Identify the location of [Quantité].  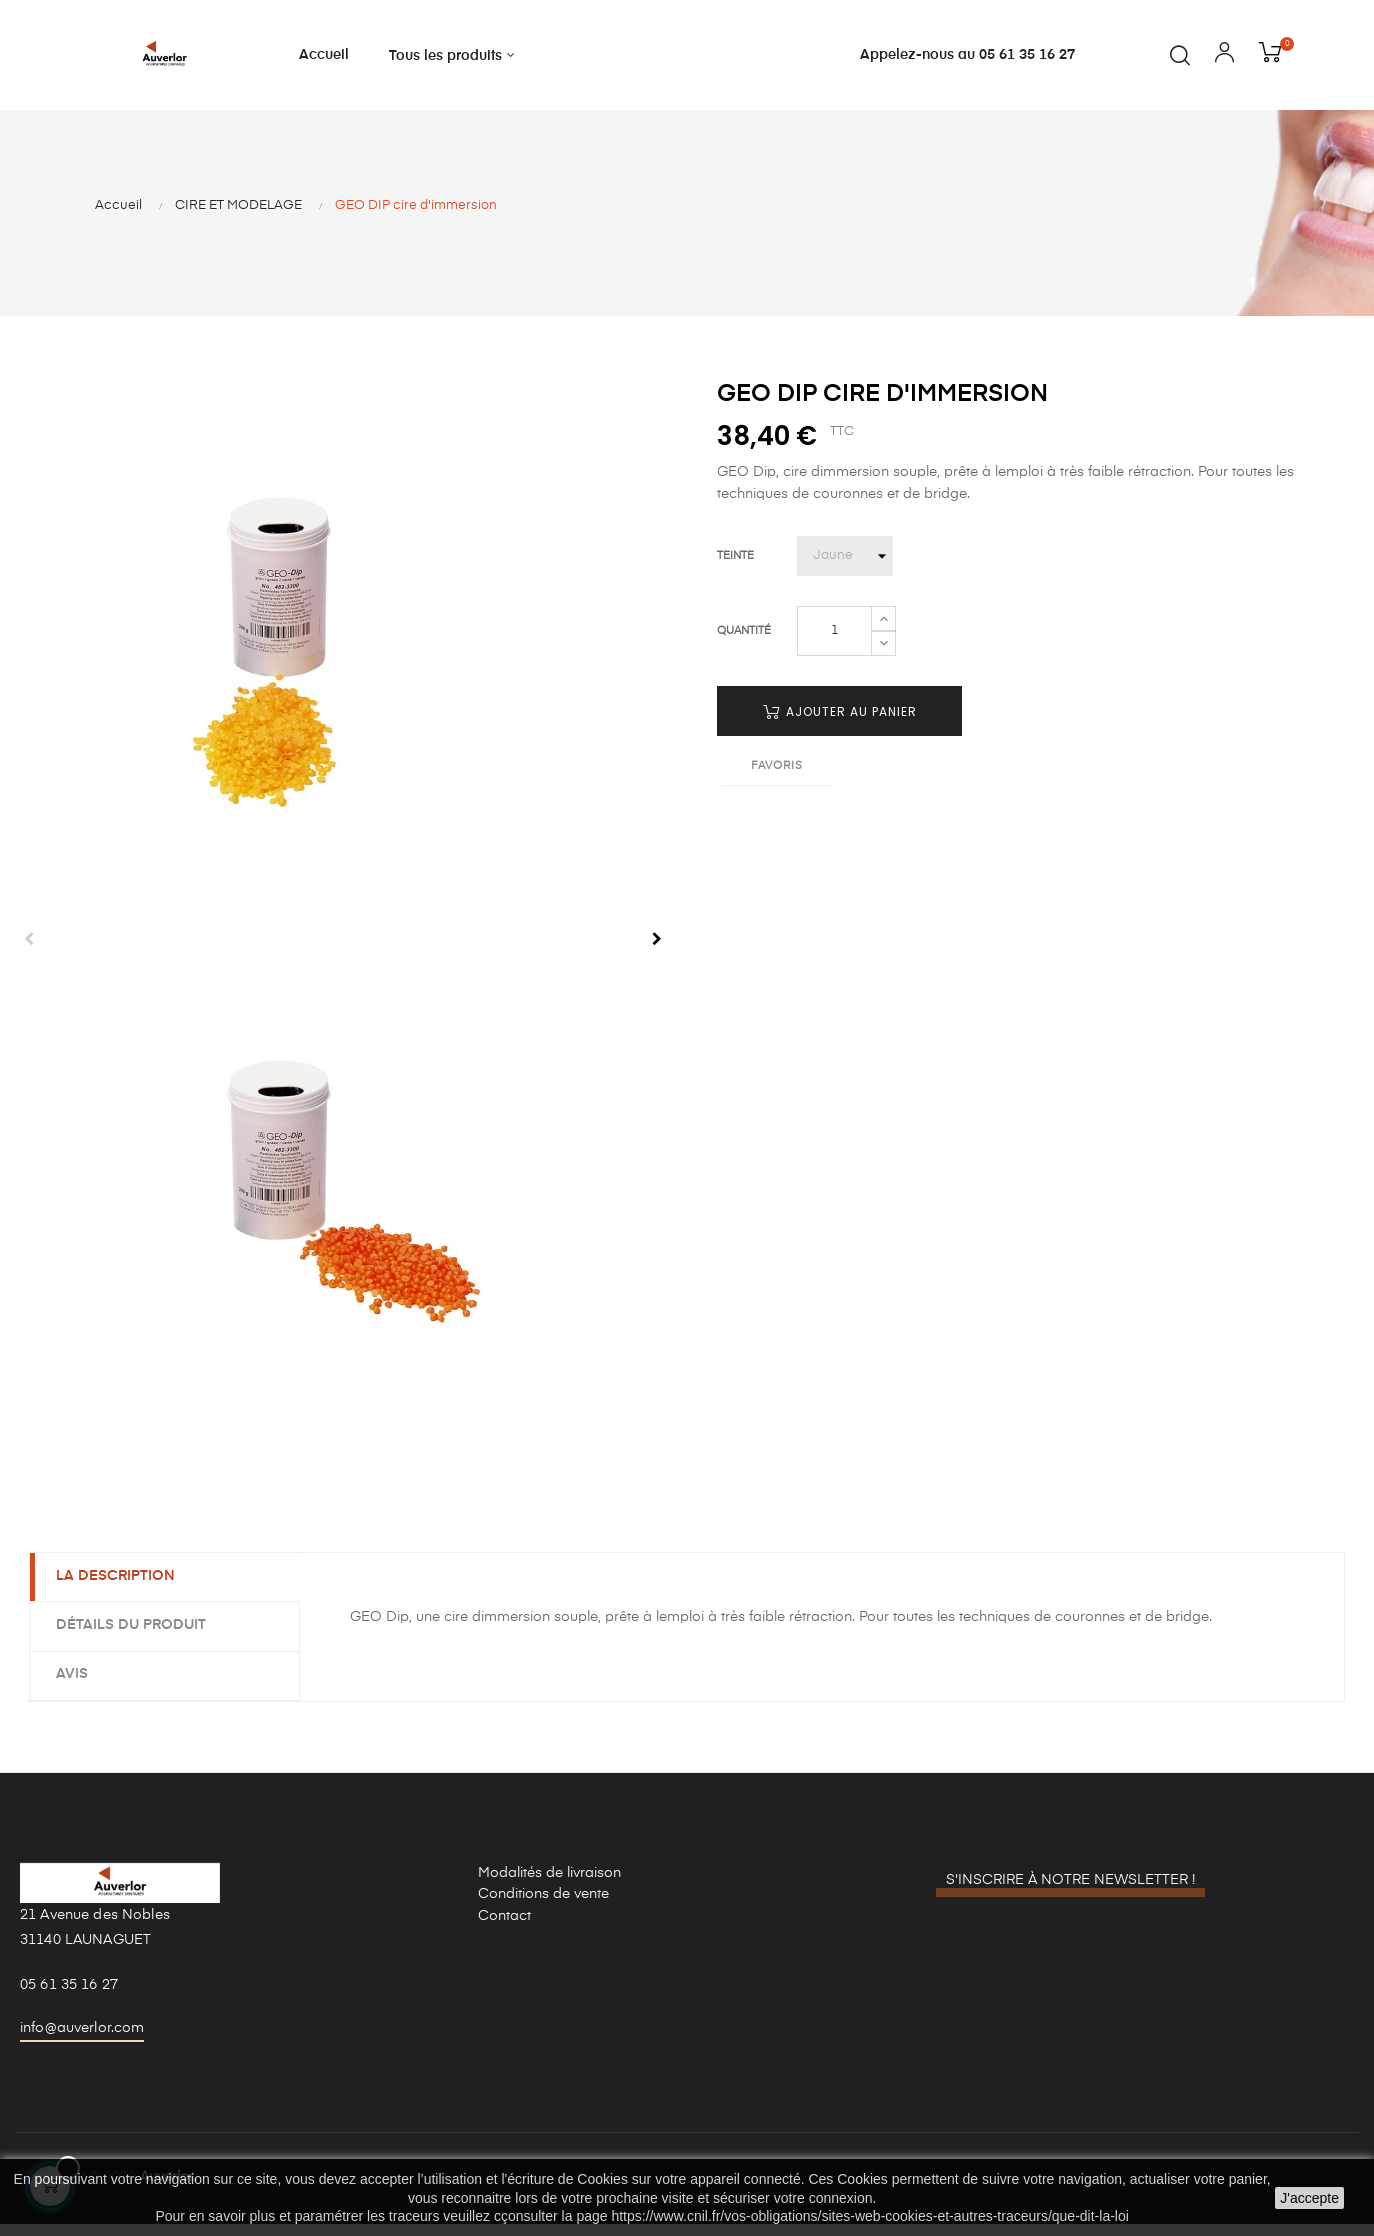
(834, 644).